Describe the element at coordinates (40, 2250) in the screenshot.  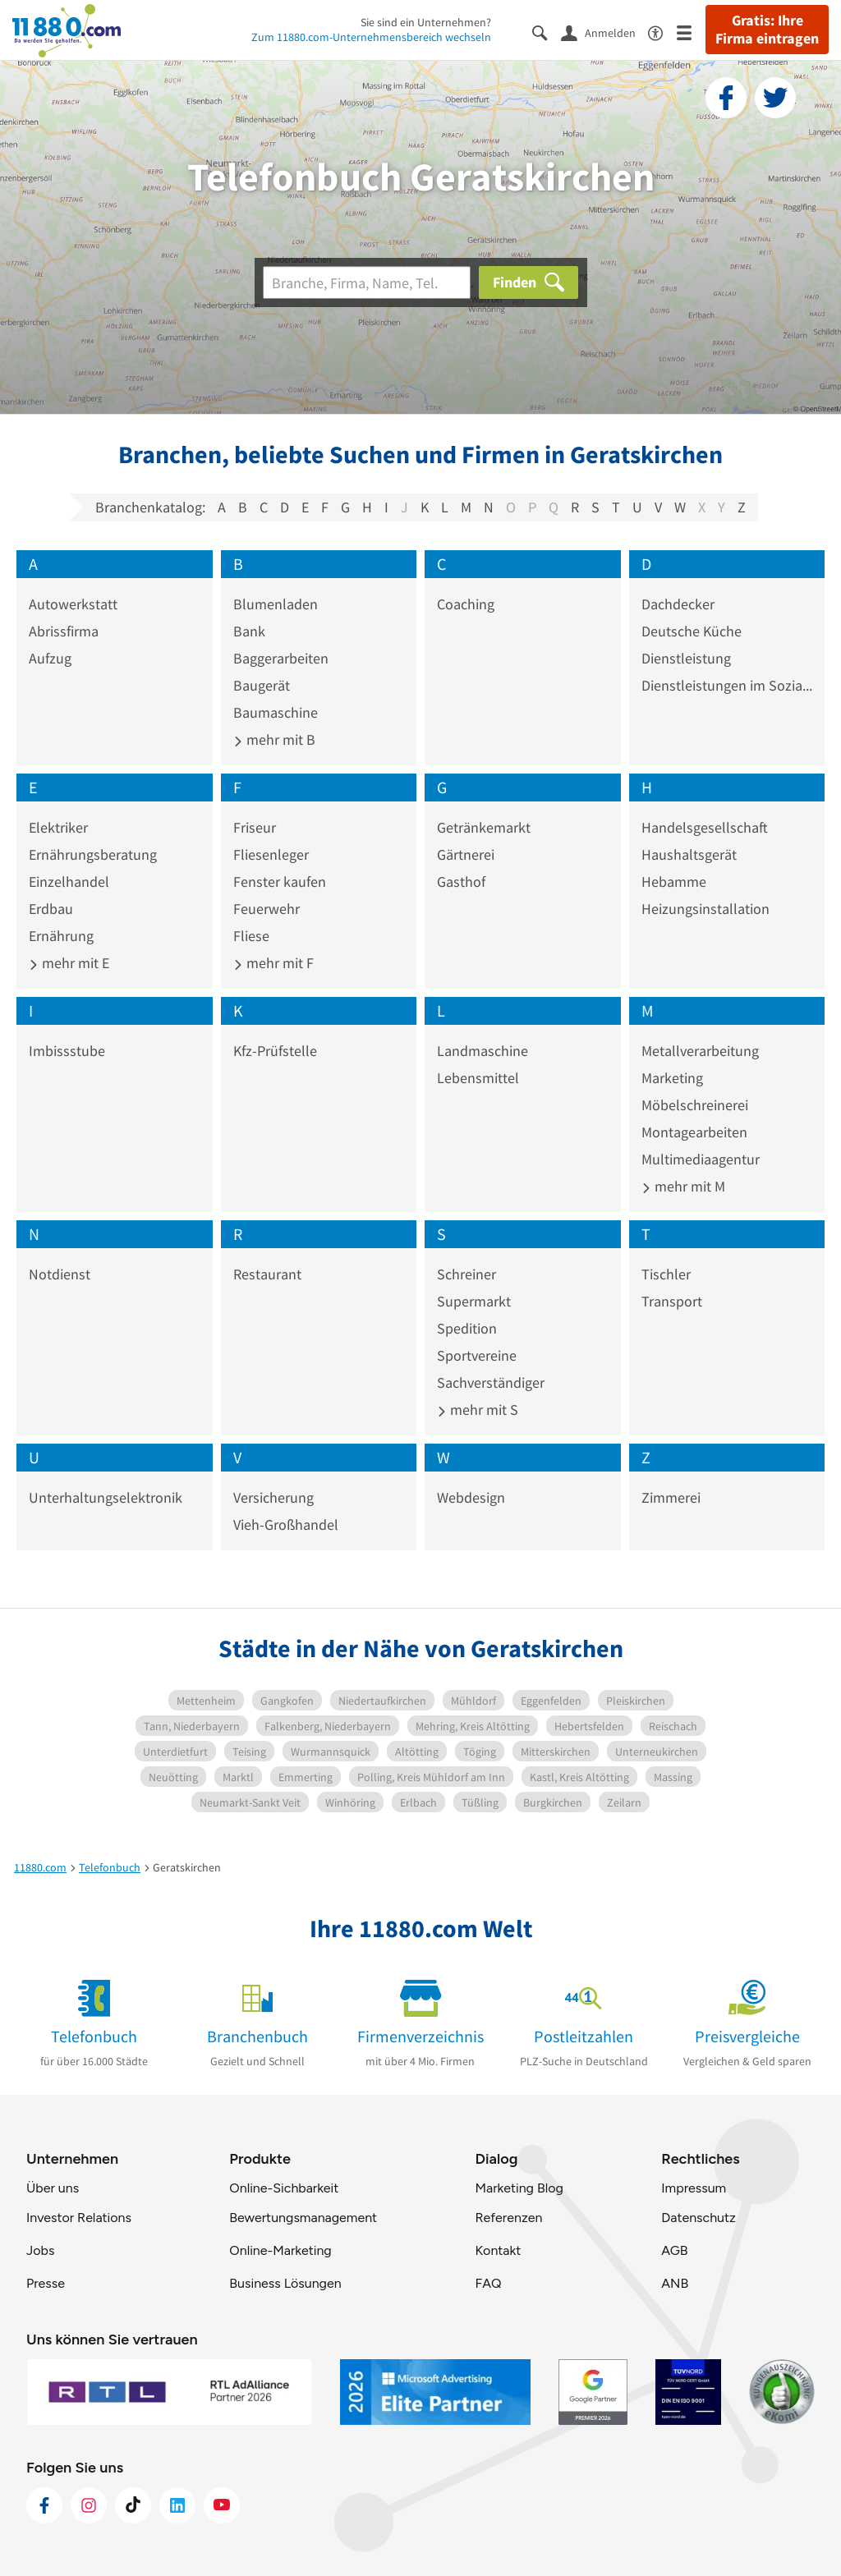
I see `Jobs` at that location.